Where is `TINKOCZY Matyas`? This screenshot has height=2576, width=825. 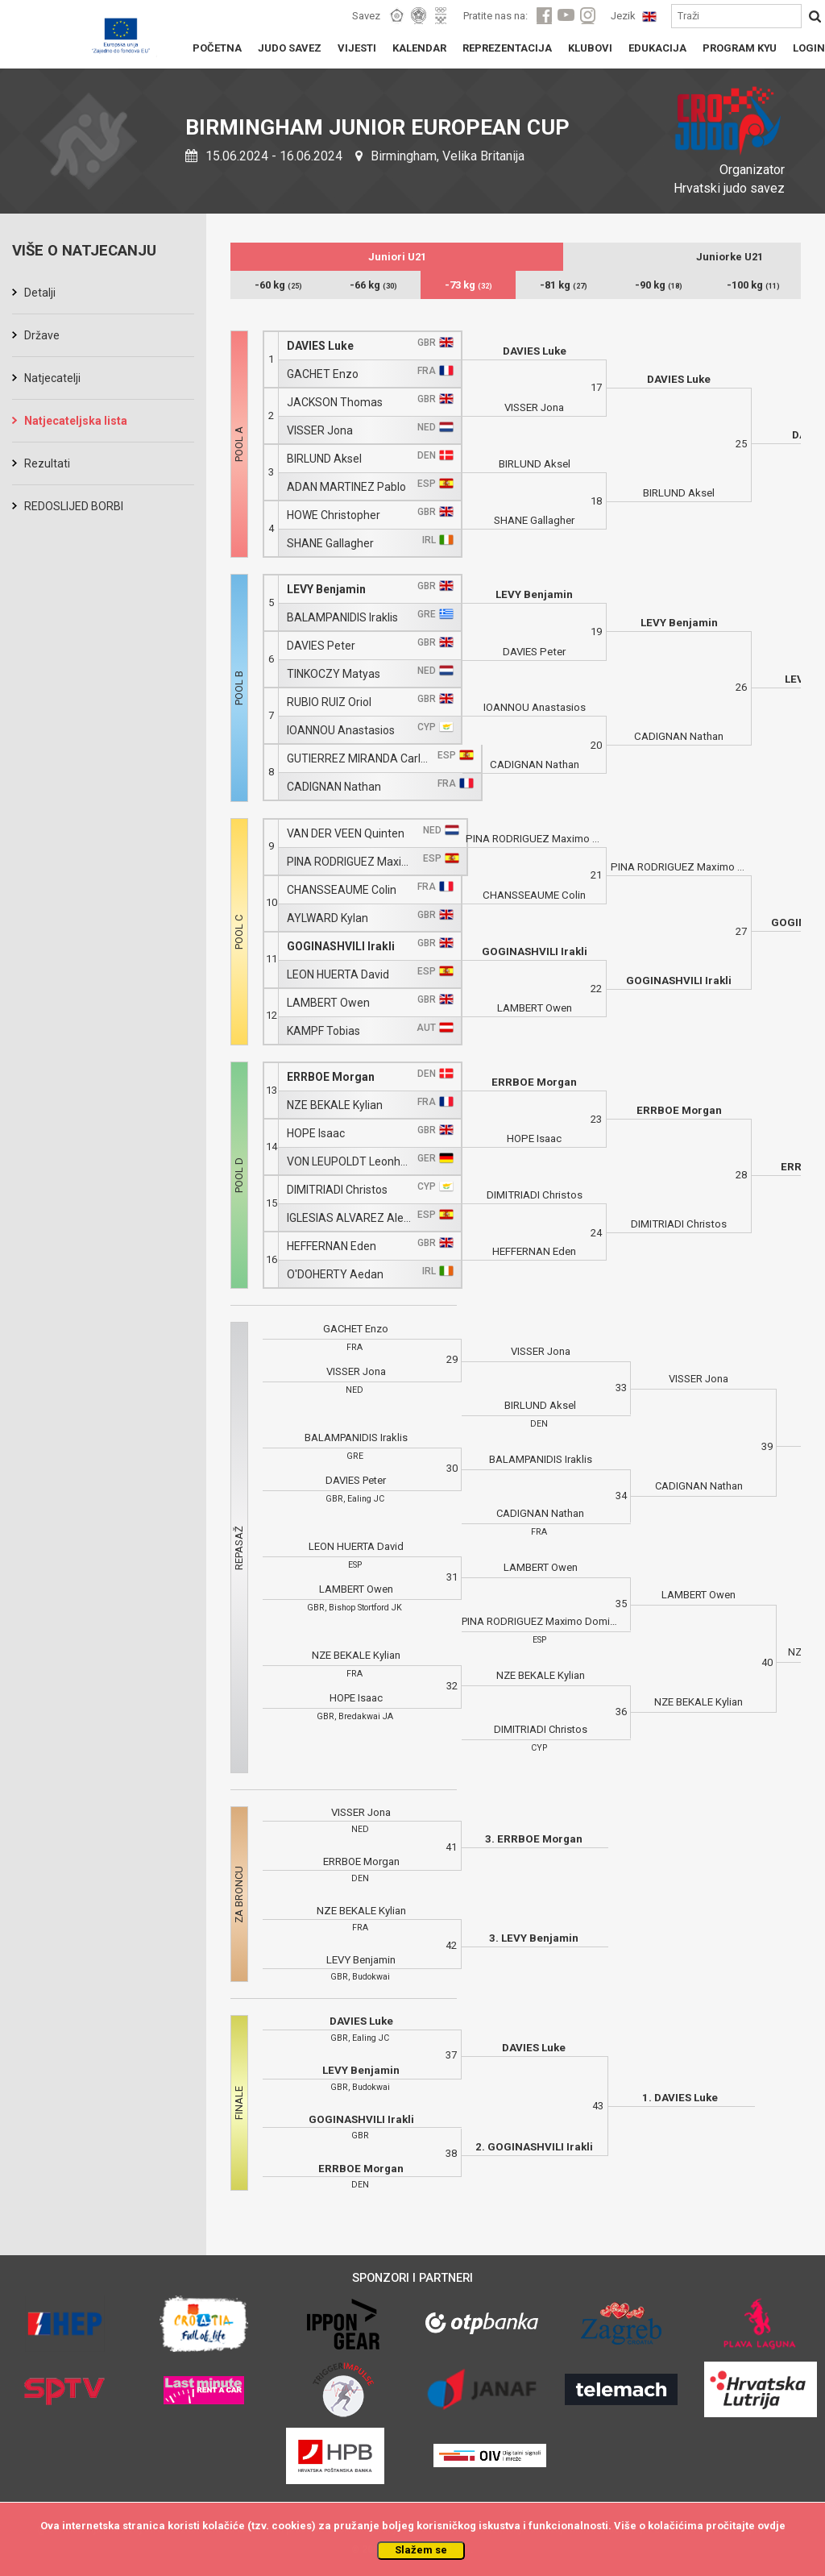
TINKOCZY Matyas is located at coordinates (333, 674).